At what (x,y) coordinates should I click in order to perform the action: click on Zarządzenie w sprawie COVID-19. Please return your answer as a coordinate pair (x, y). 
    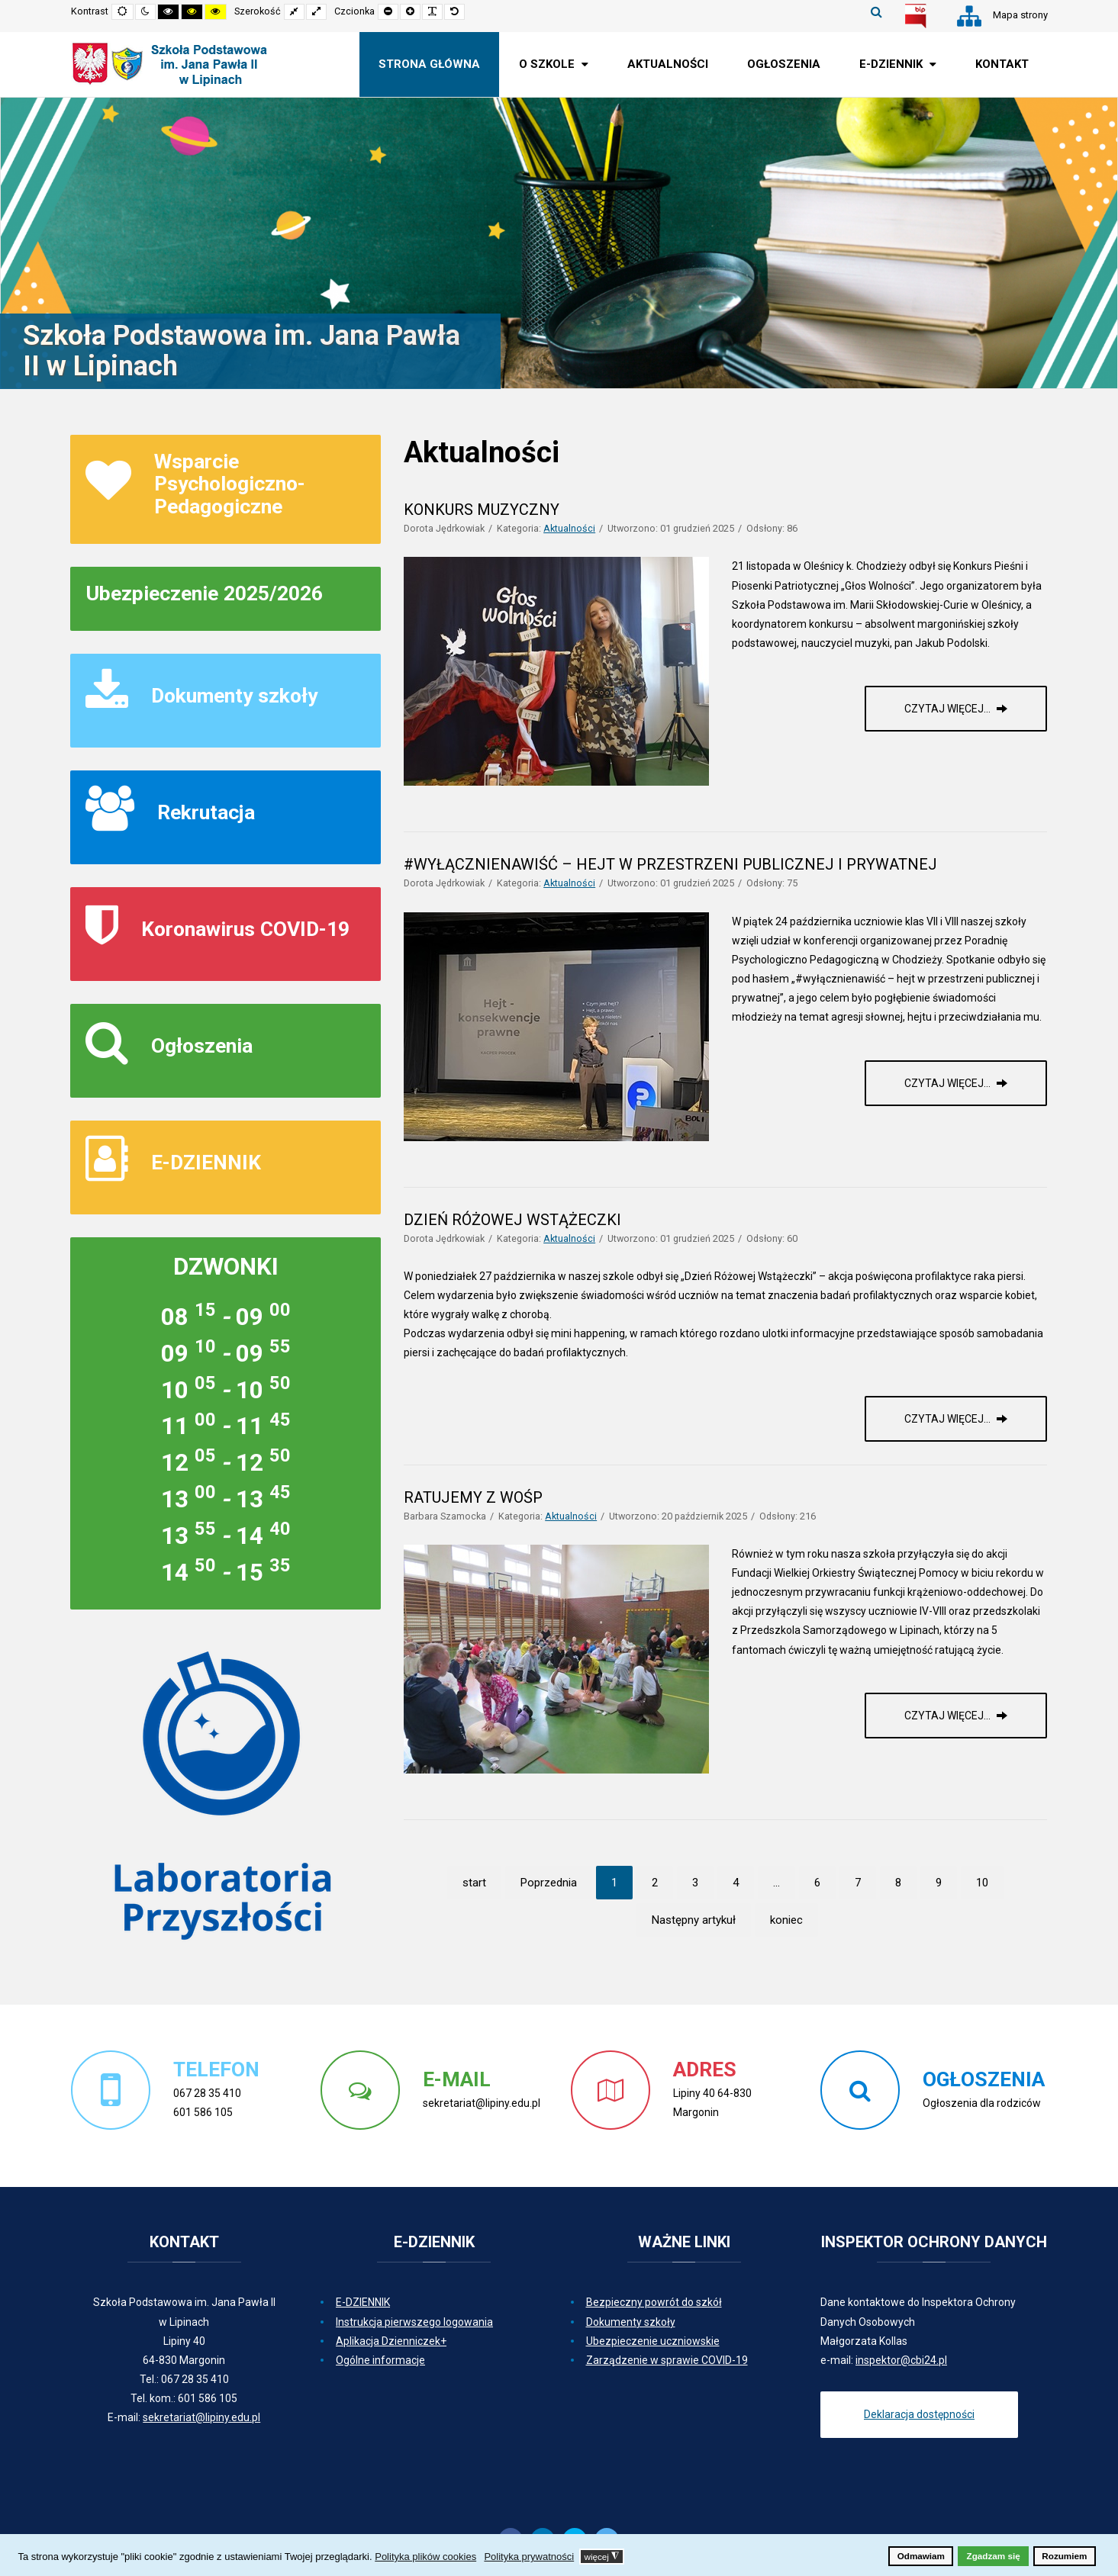
    Looking at the image, I should click on (667, 2360).